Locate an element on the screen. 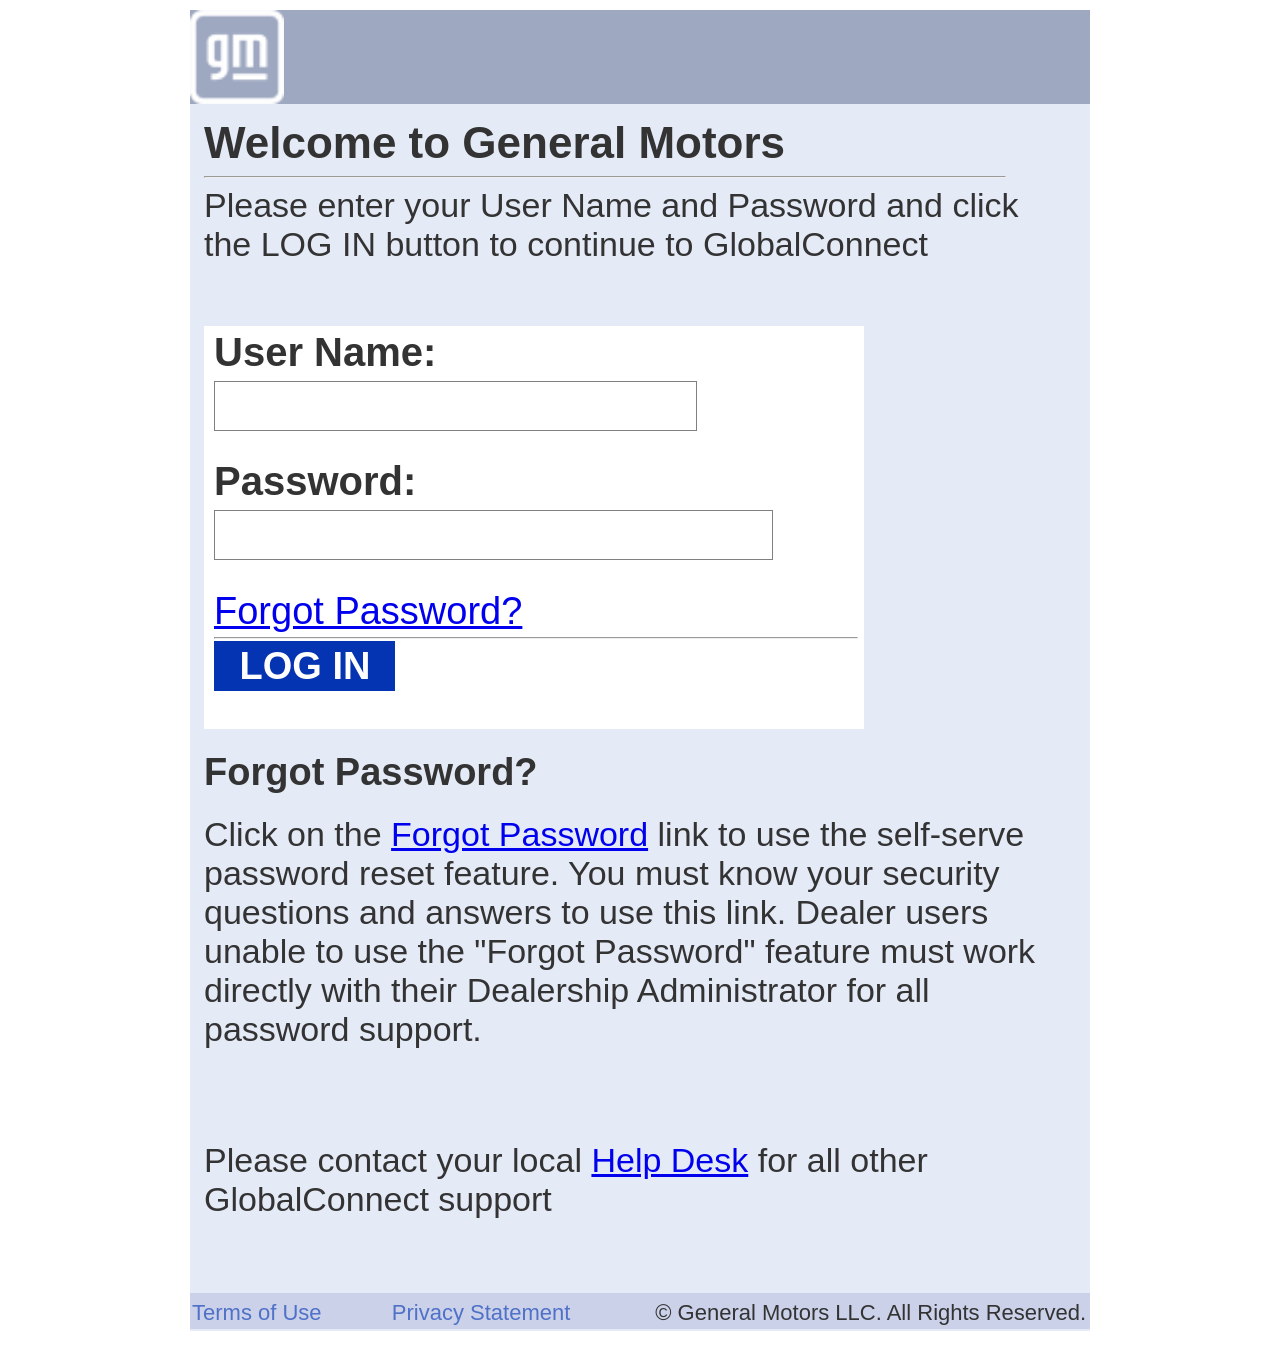  User Name: is located at coordinates (325, 352).